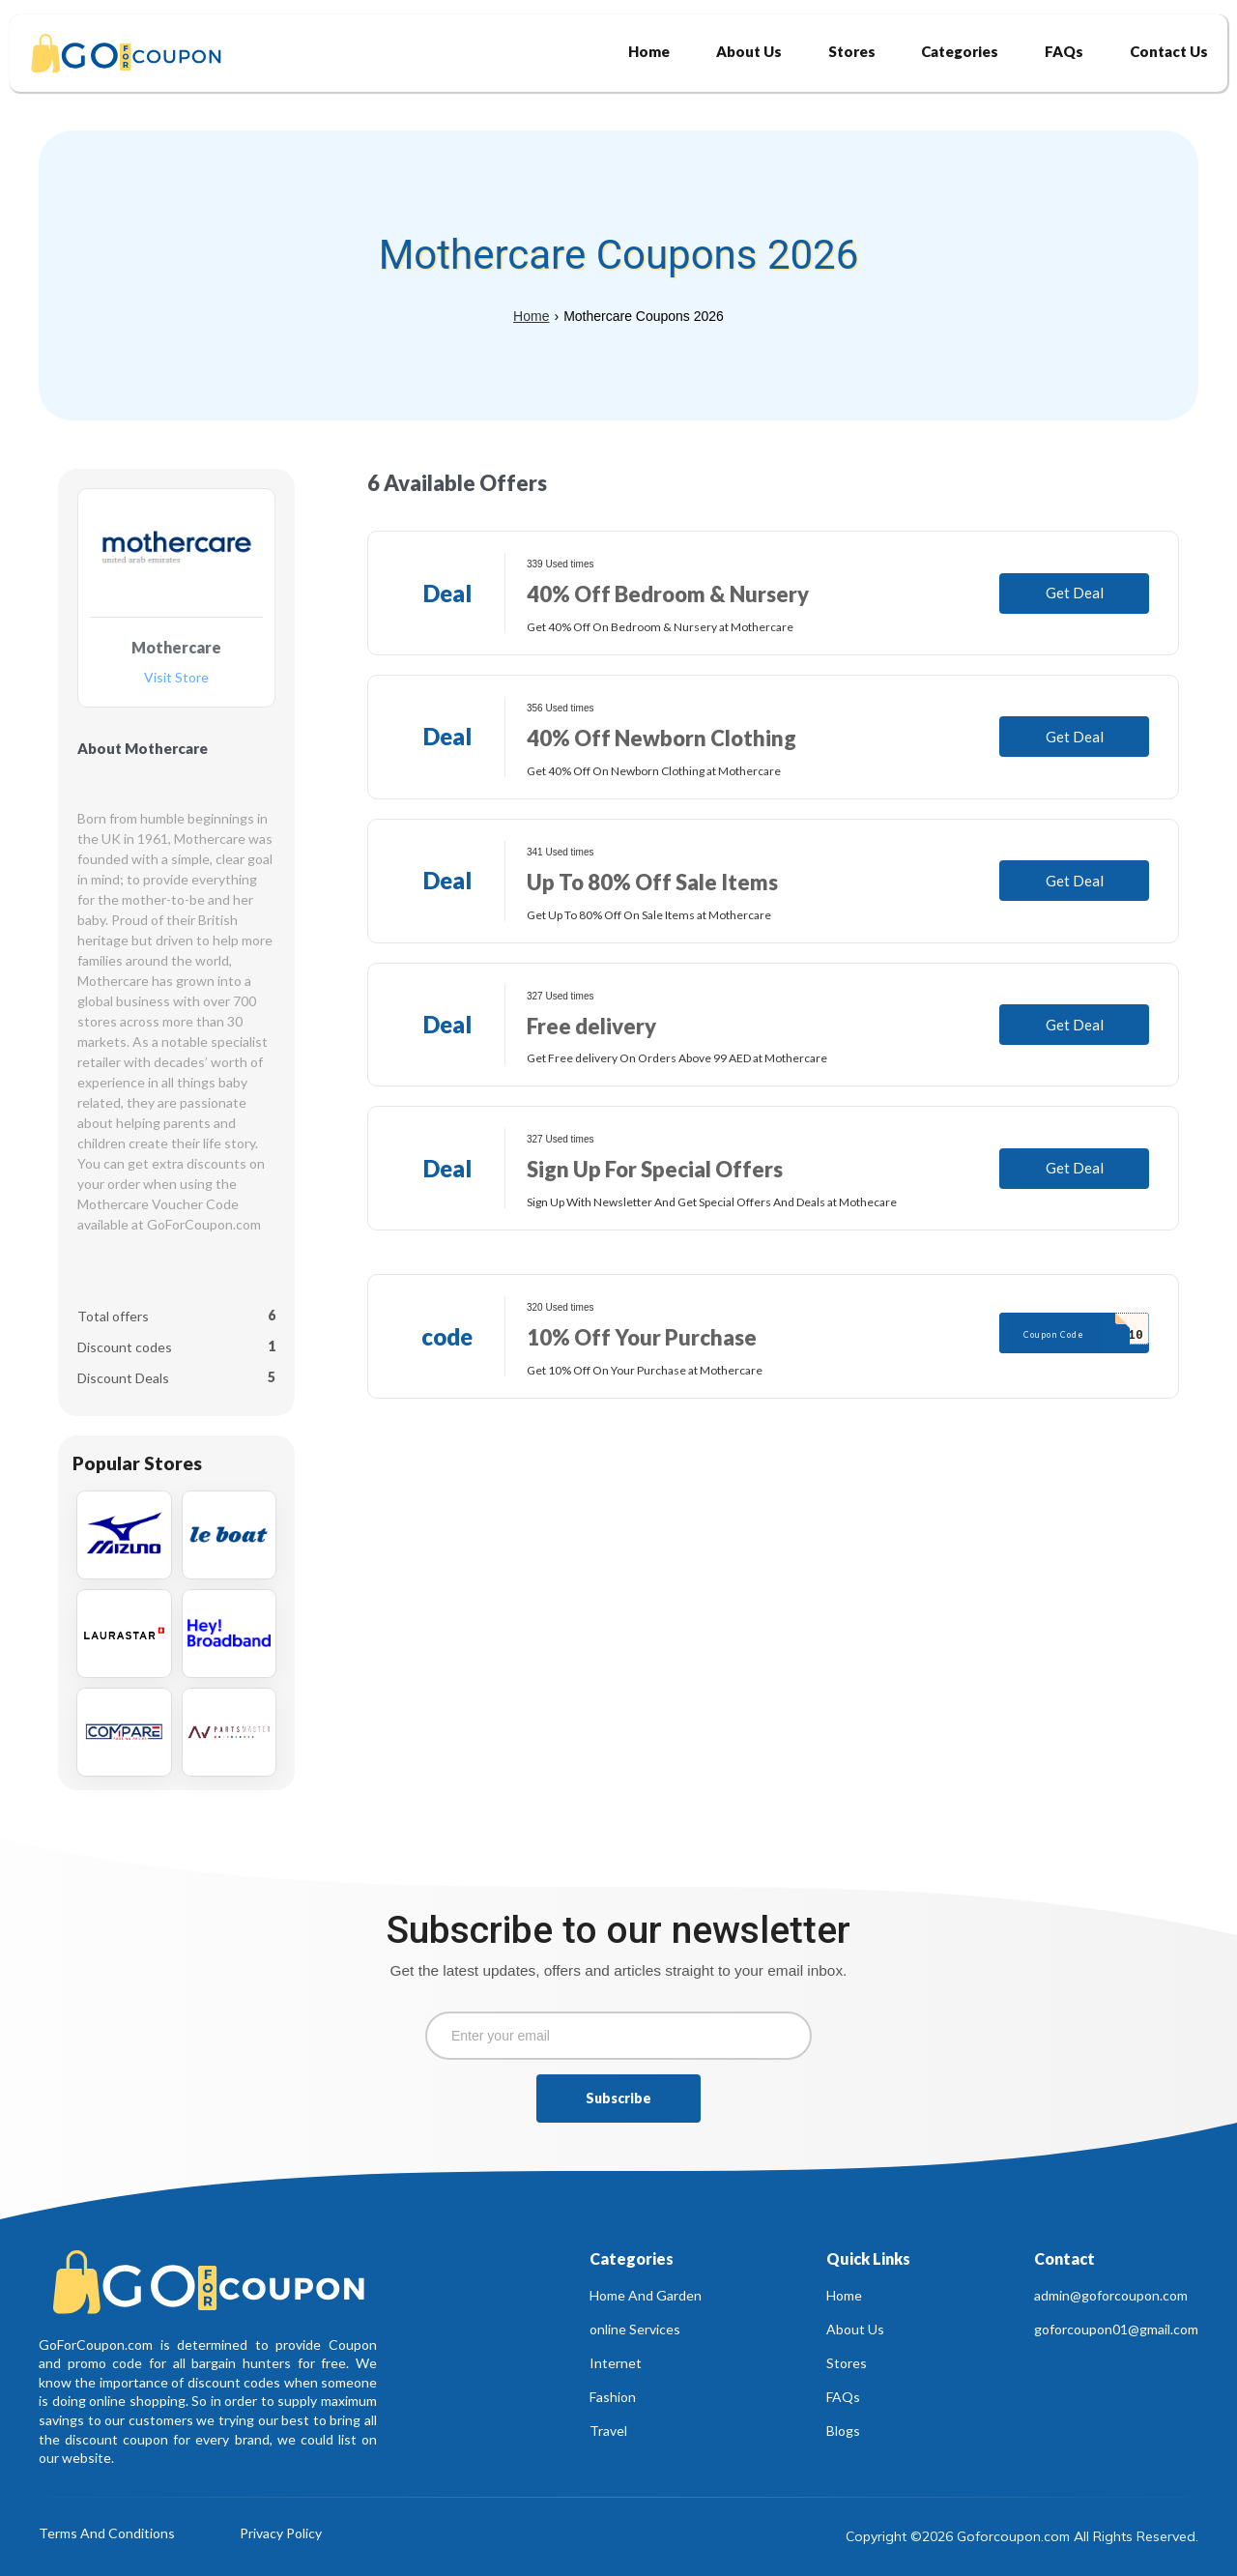 The height and width of the screenshot is (2576, 1237). What do you see at coordinates (616, 2363) in the screenshot?
I see `Internet` at bounding box center [616, 2363].